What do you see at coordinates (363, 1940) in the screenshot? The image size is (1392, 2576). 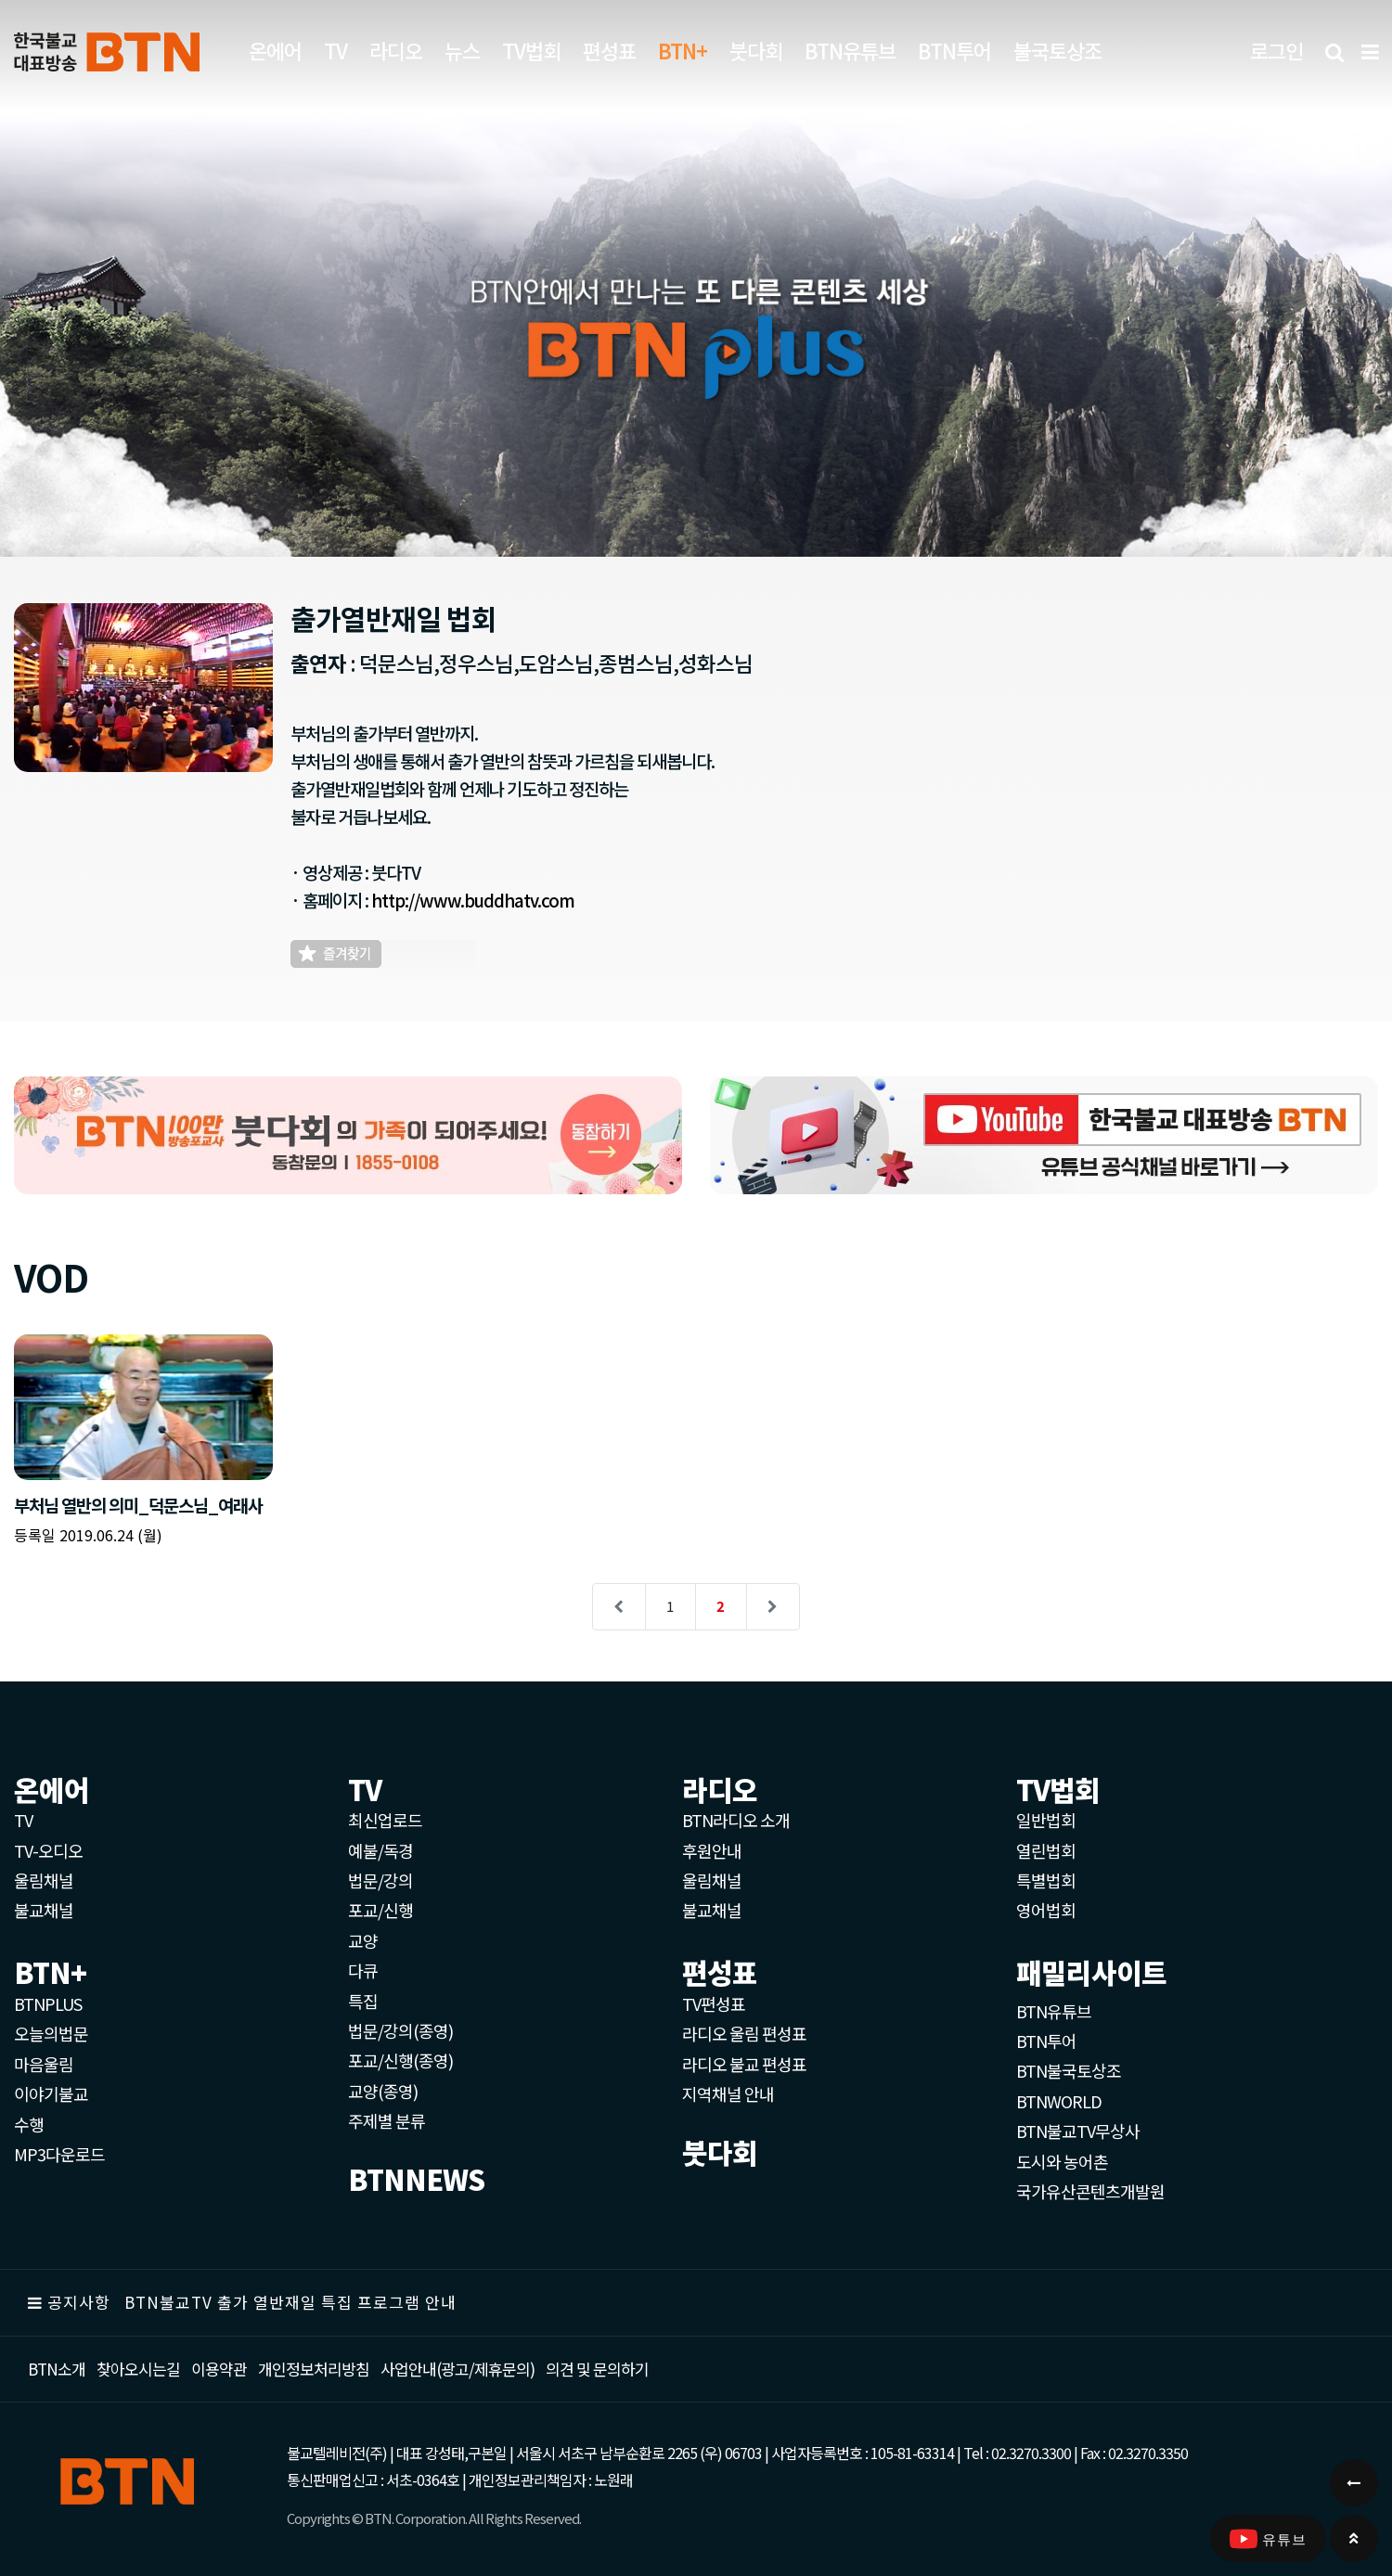 I see `교양` at bounding box center [363, 1940].